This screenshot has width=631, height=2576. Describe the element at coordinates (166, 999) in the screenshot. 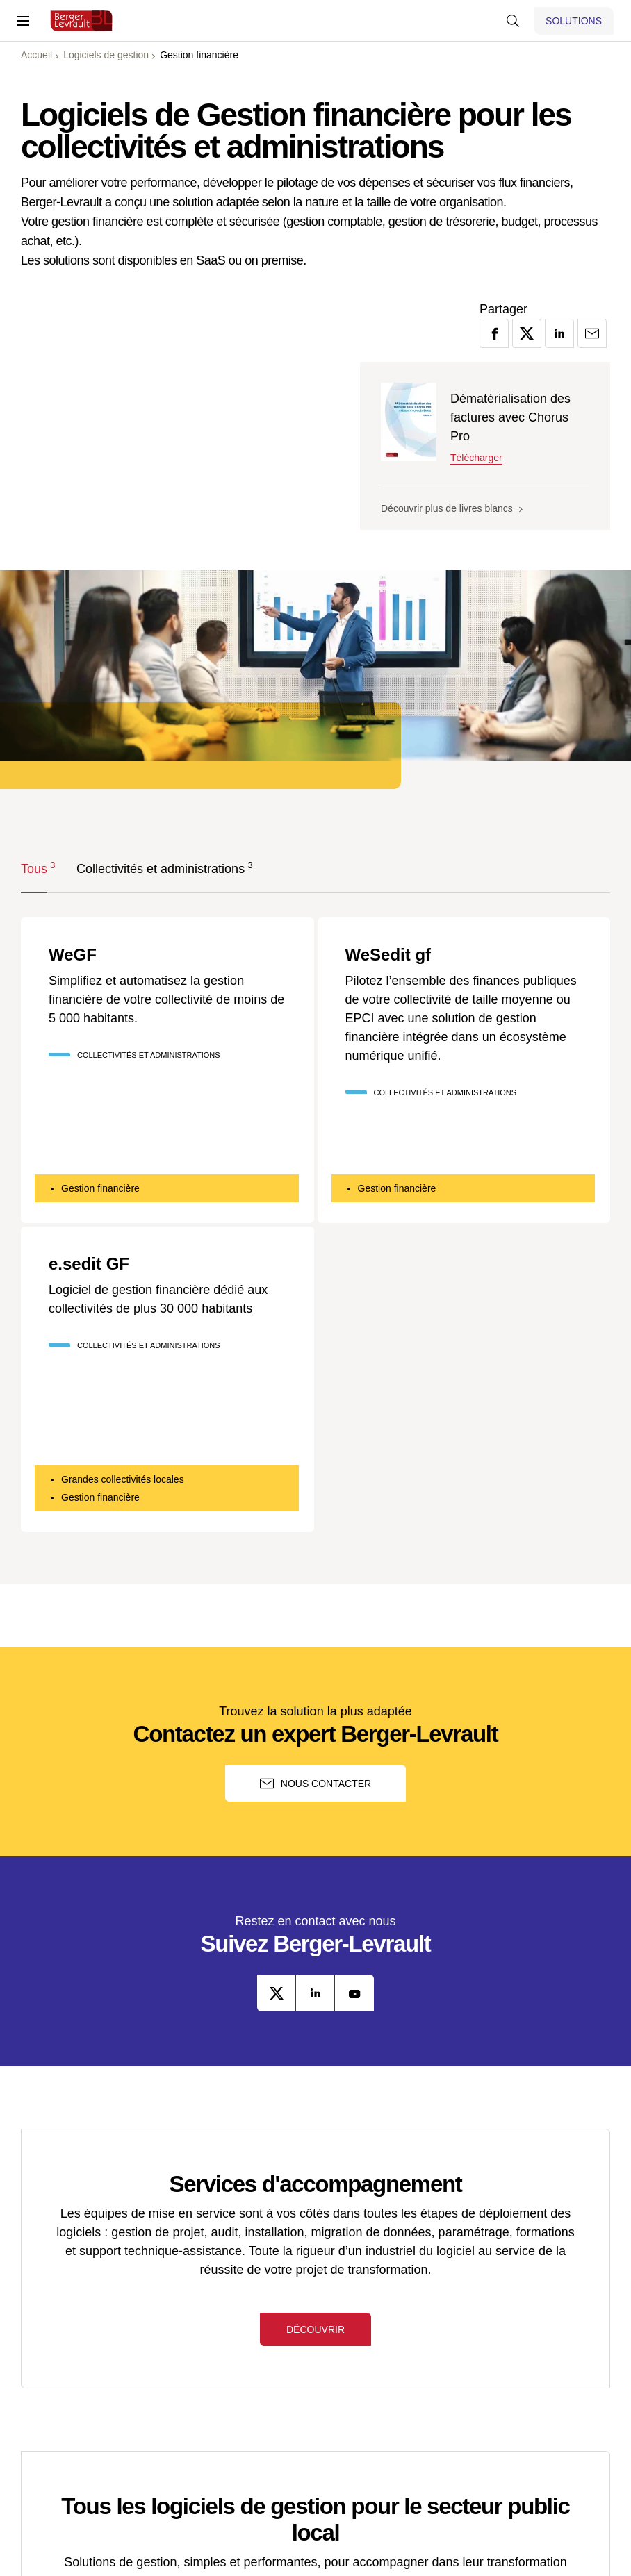

I see `Simplifiez et automatisez la gestion financière de votre collectivité de moins de 5 000 habitants.` at that location.